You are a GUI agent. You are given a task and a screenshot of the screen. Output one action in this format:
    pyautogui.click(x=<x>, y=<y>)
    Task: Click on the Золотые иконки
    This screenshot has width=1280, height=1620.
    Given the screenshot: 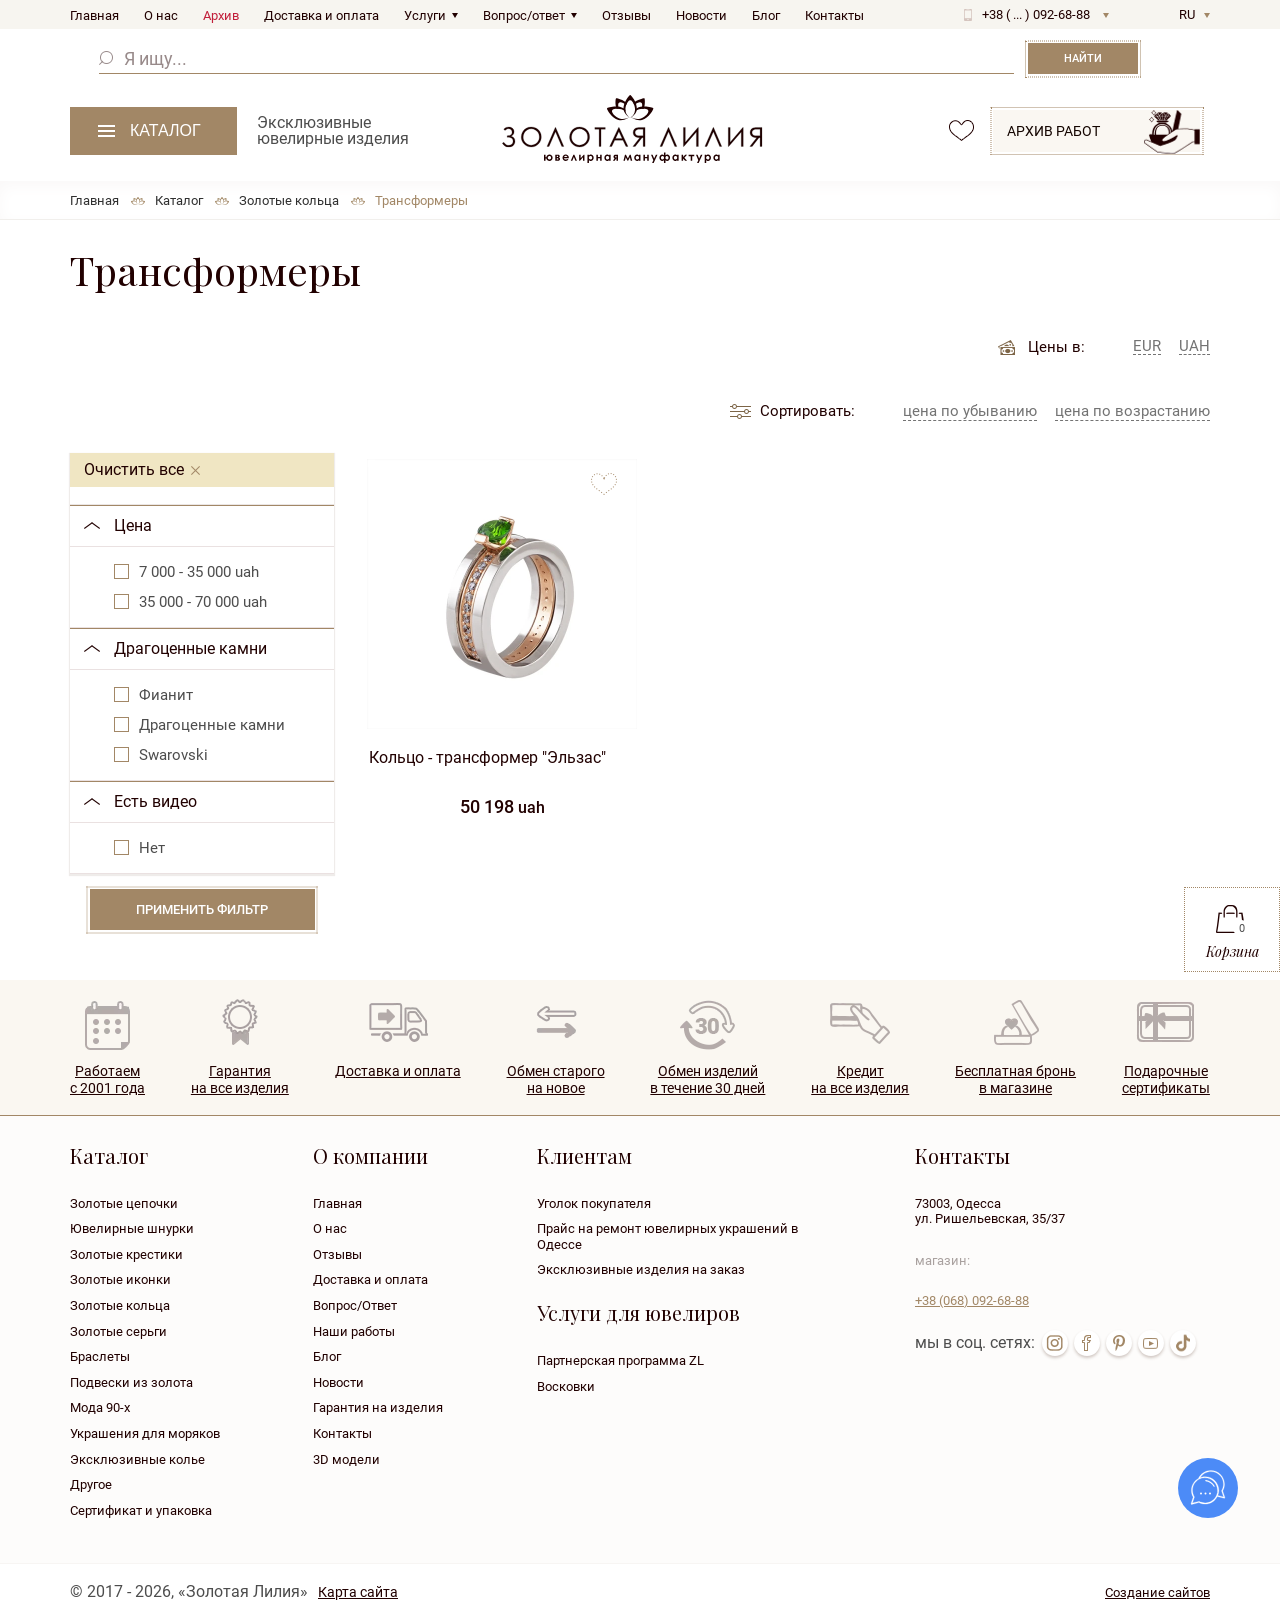 What is the action you would take?
    pyautogui.click(x=120, y=1279)
    